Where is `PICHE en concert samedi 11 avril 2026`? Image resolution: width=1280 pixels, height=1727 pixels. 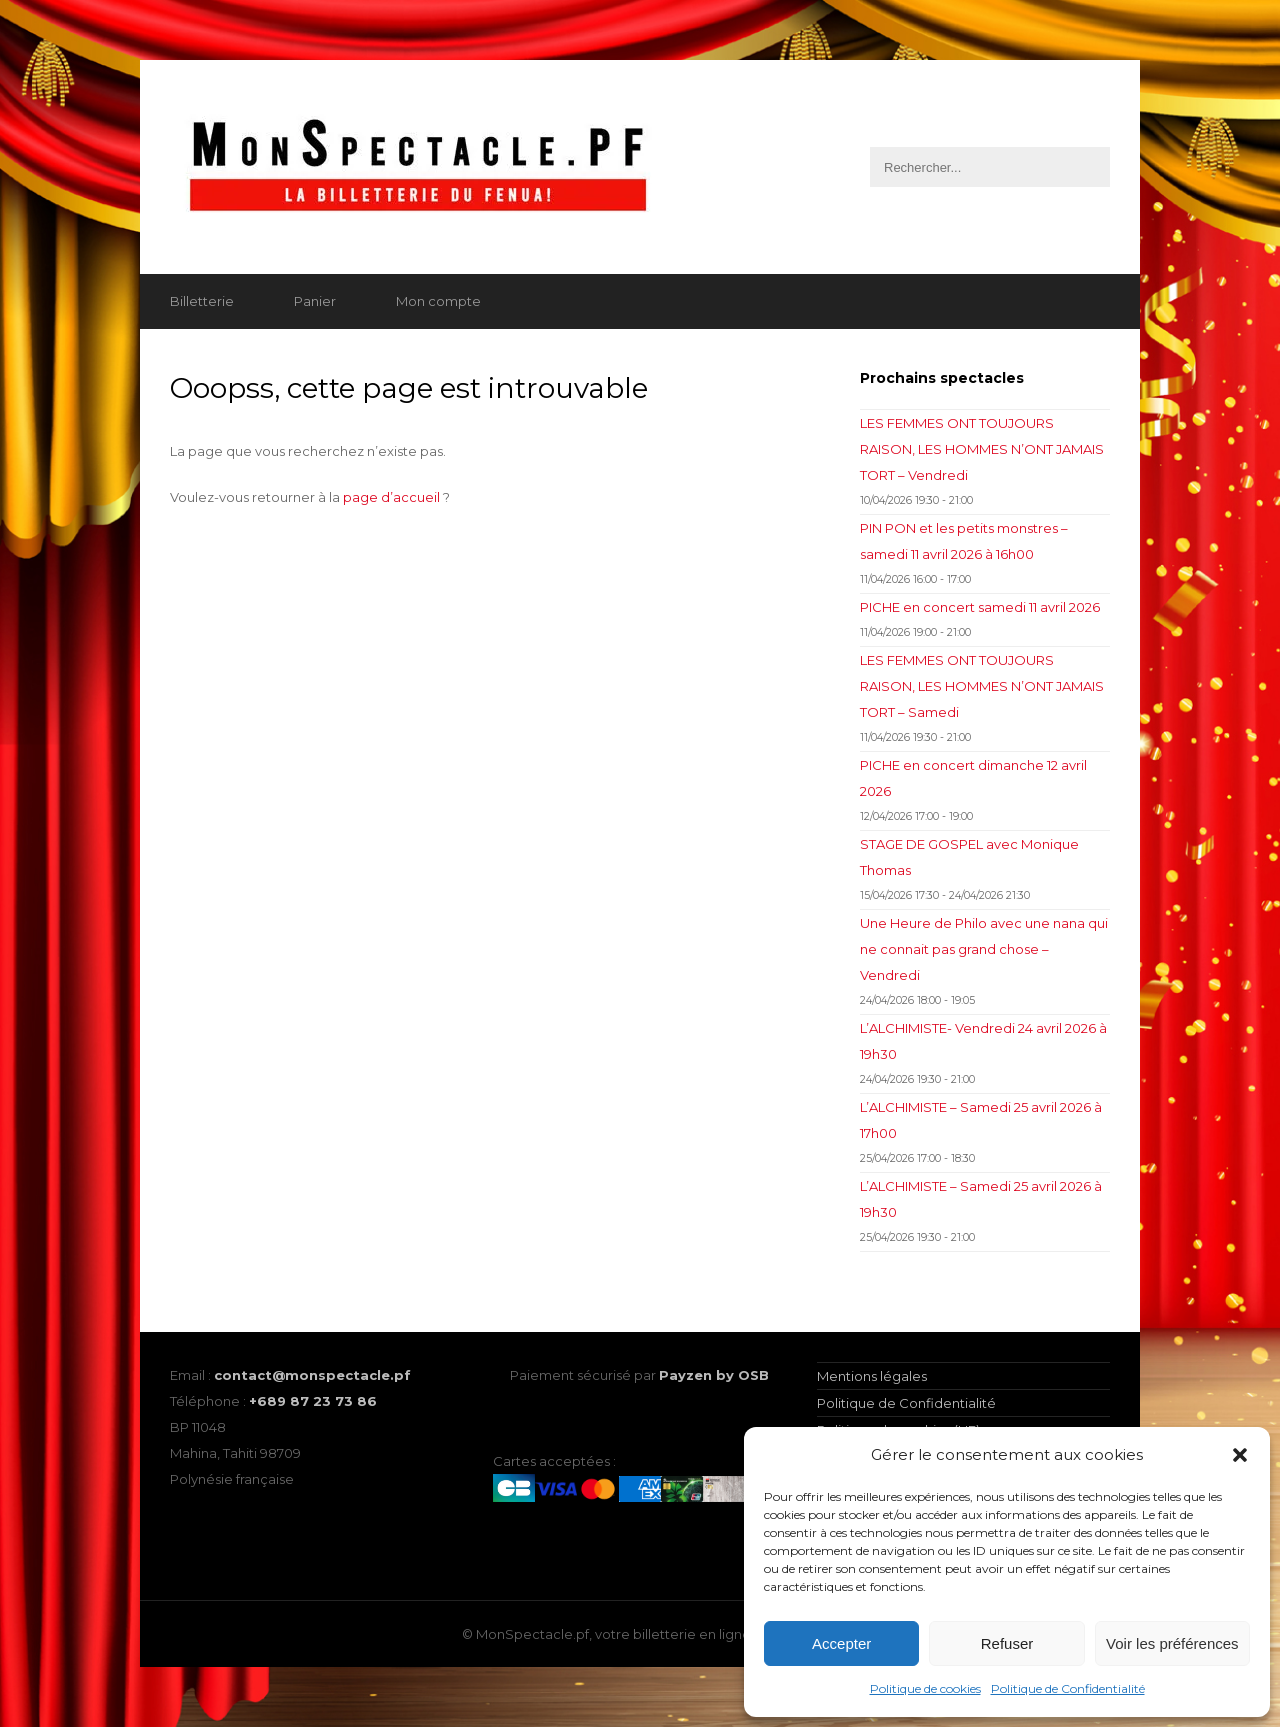 PICHE en concert samedi 11 avril 2026 is located at coordinates (980, 607).